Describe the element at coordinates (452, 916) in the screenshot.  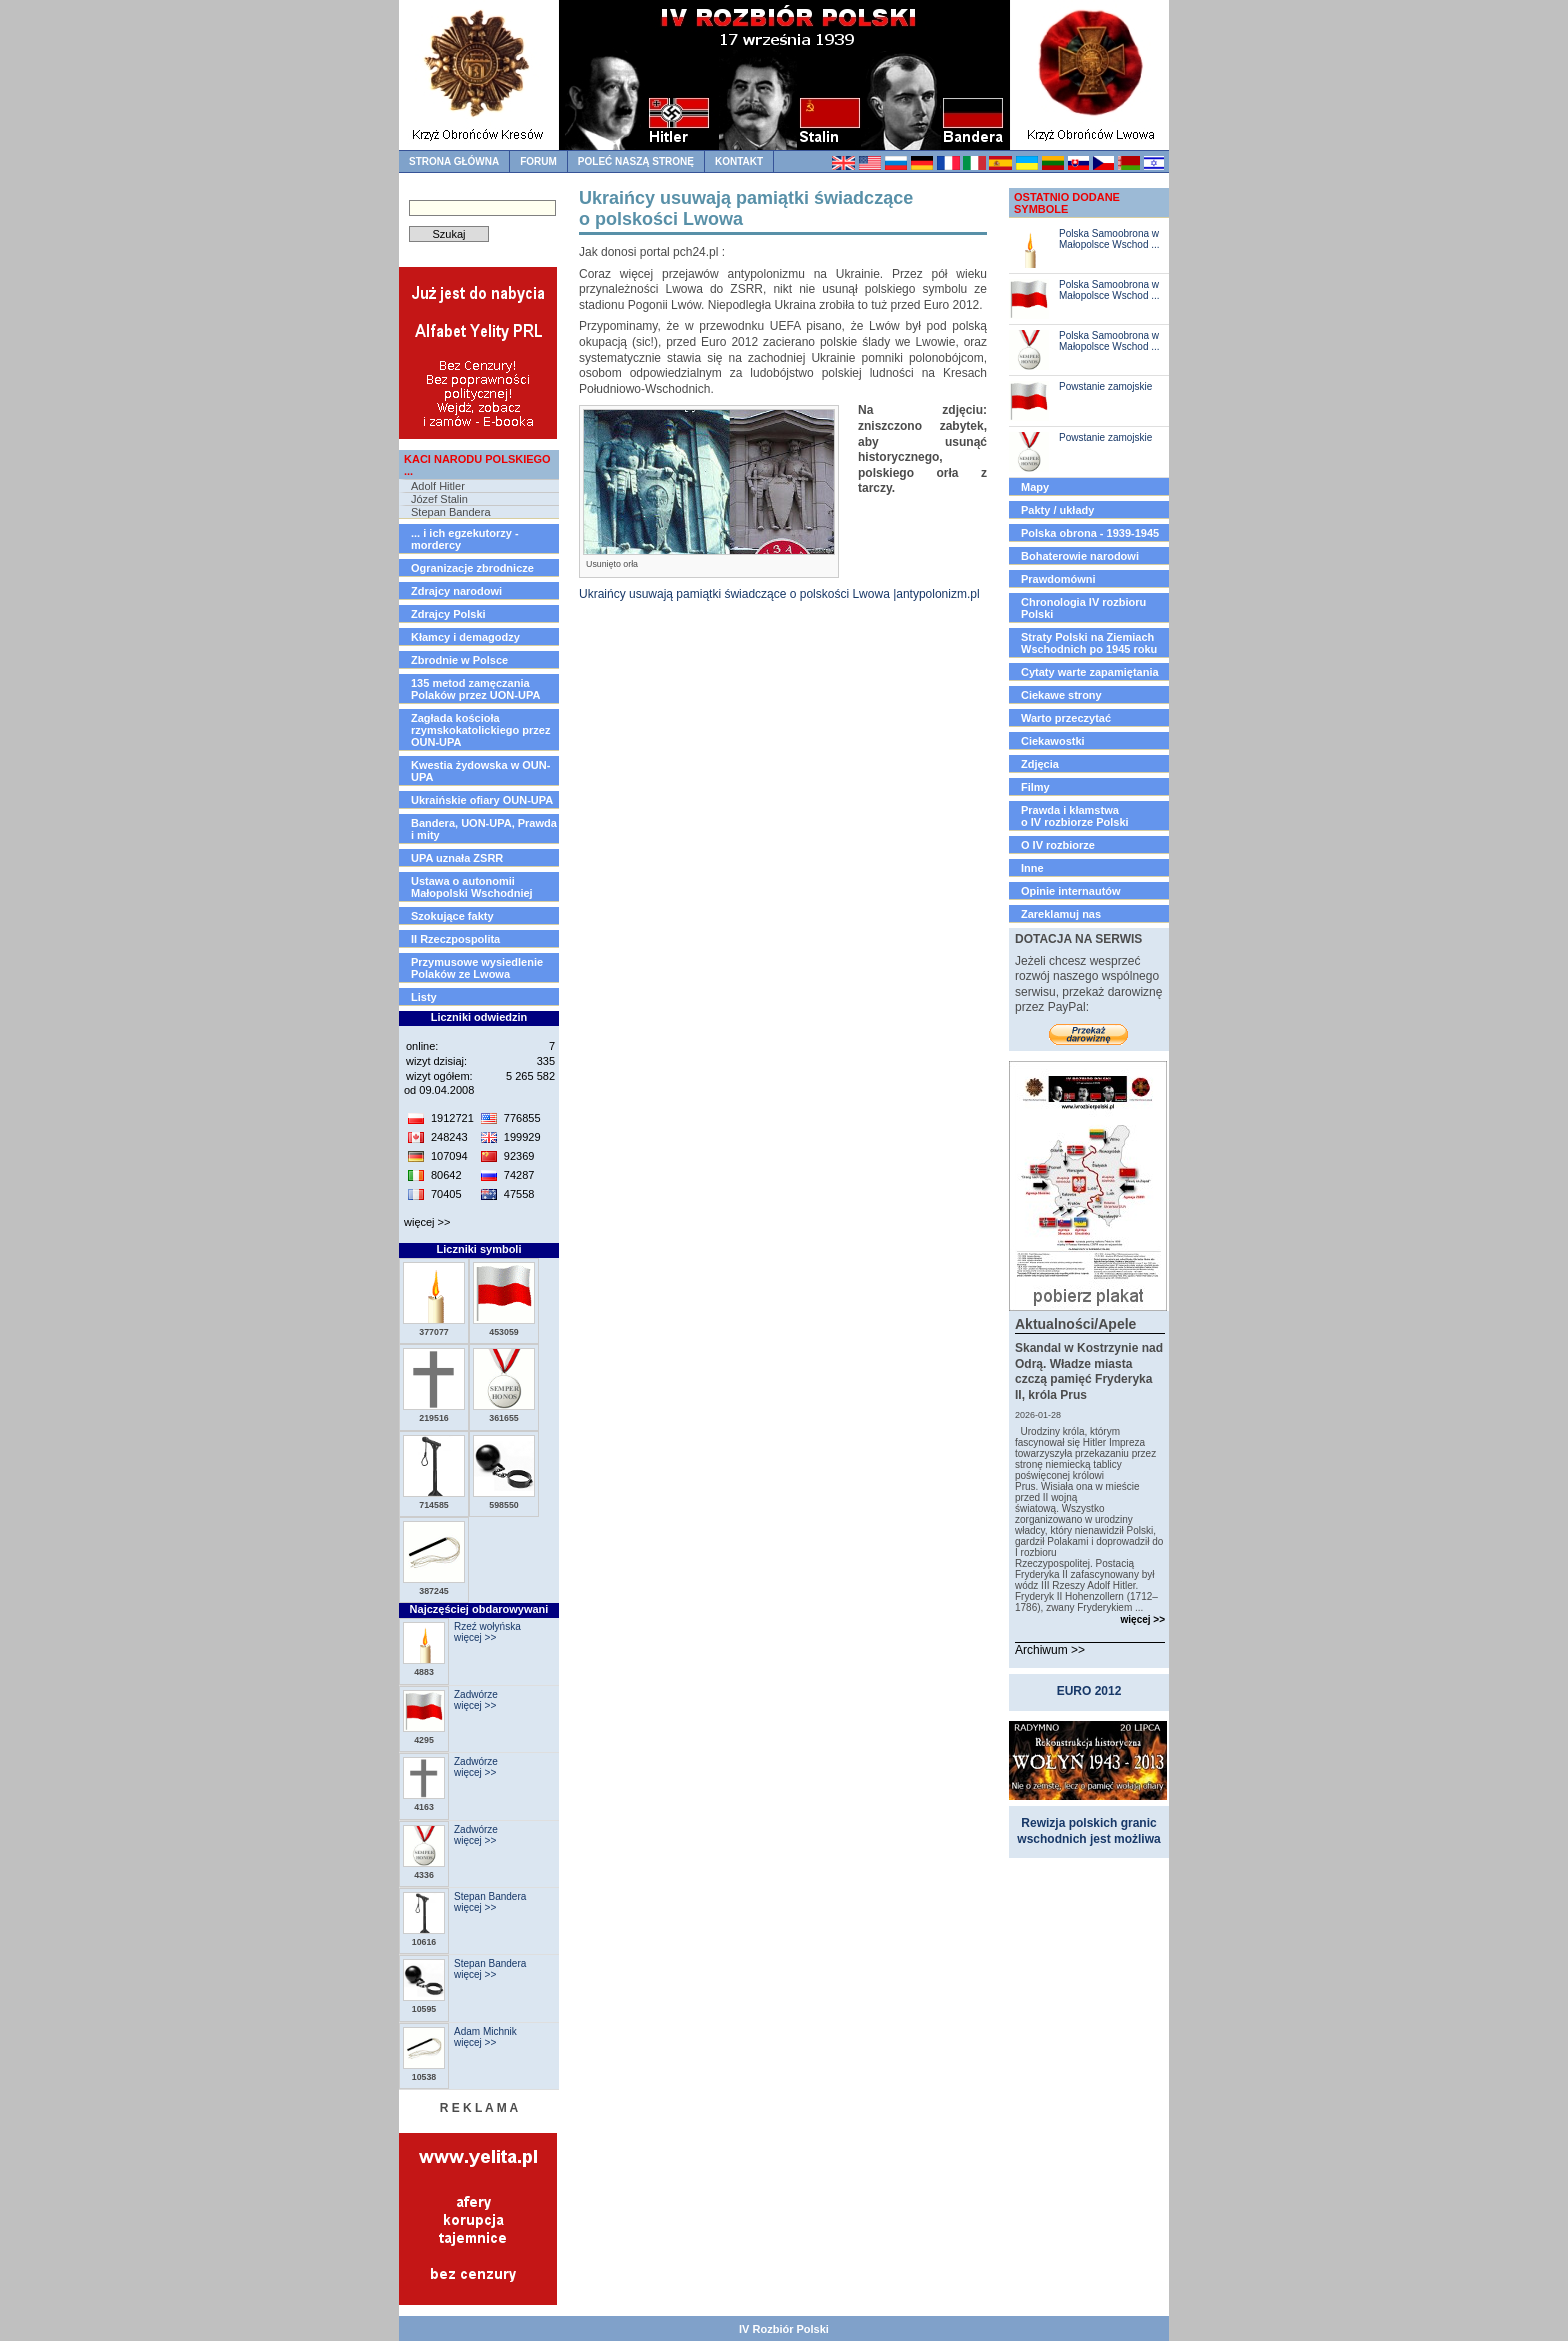
I see `Szokujące fakty` at that location.